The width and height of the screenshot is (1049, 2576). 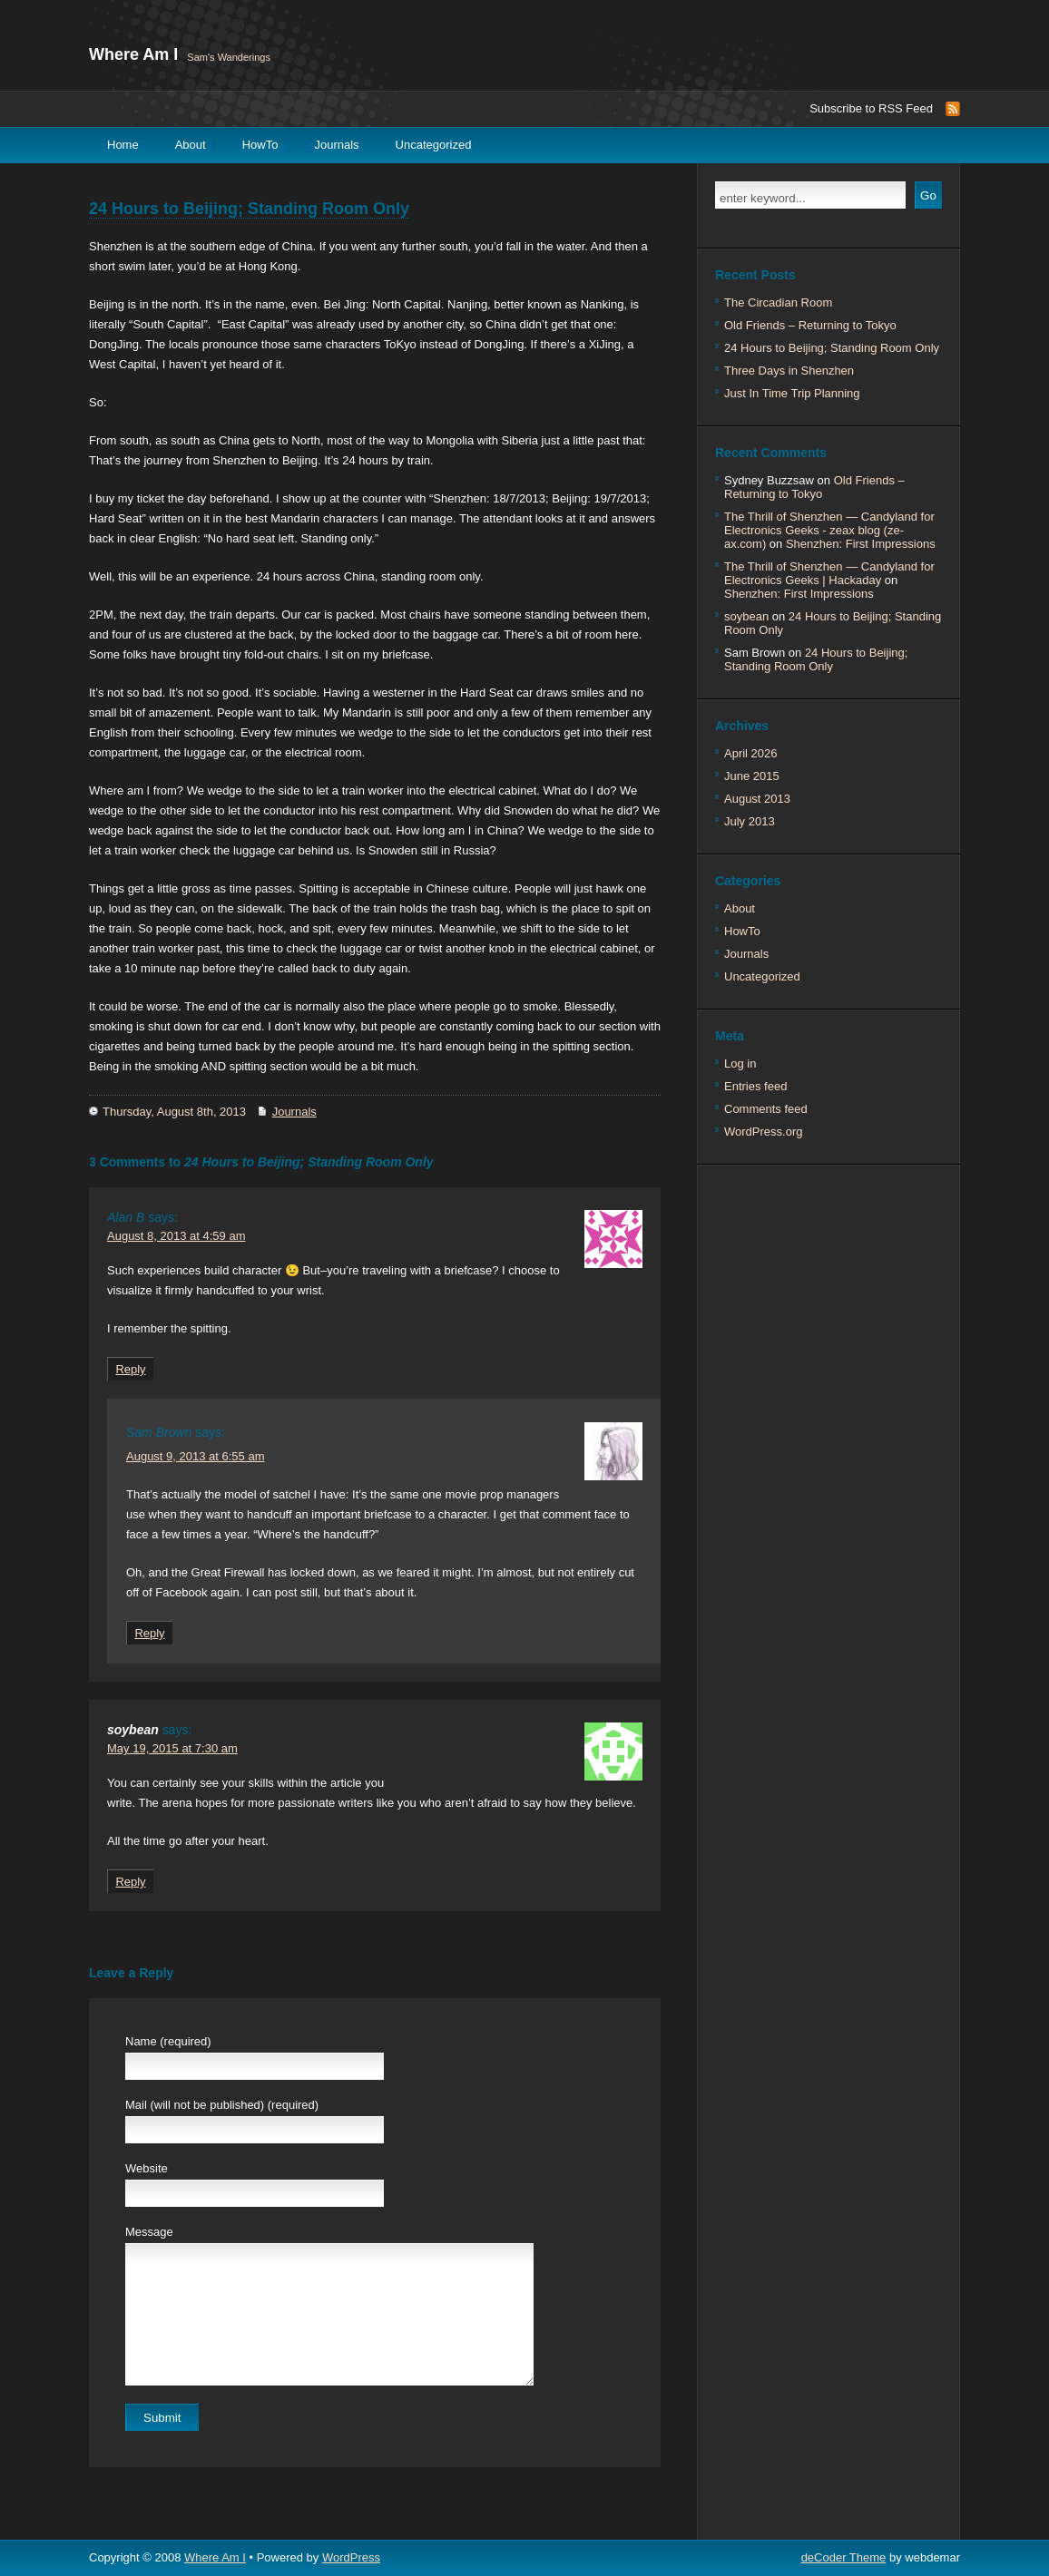 I want to click on Shenzhen: First Impressions, so click(x=861, y=544).